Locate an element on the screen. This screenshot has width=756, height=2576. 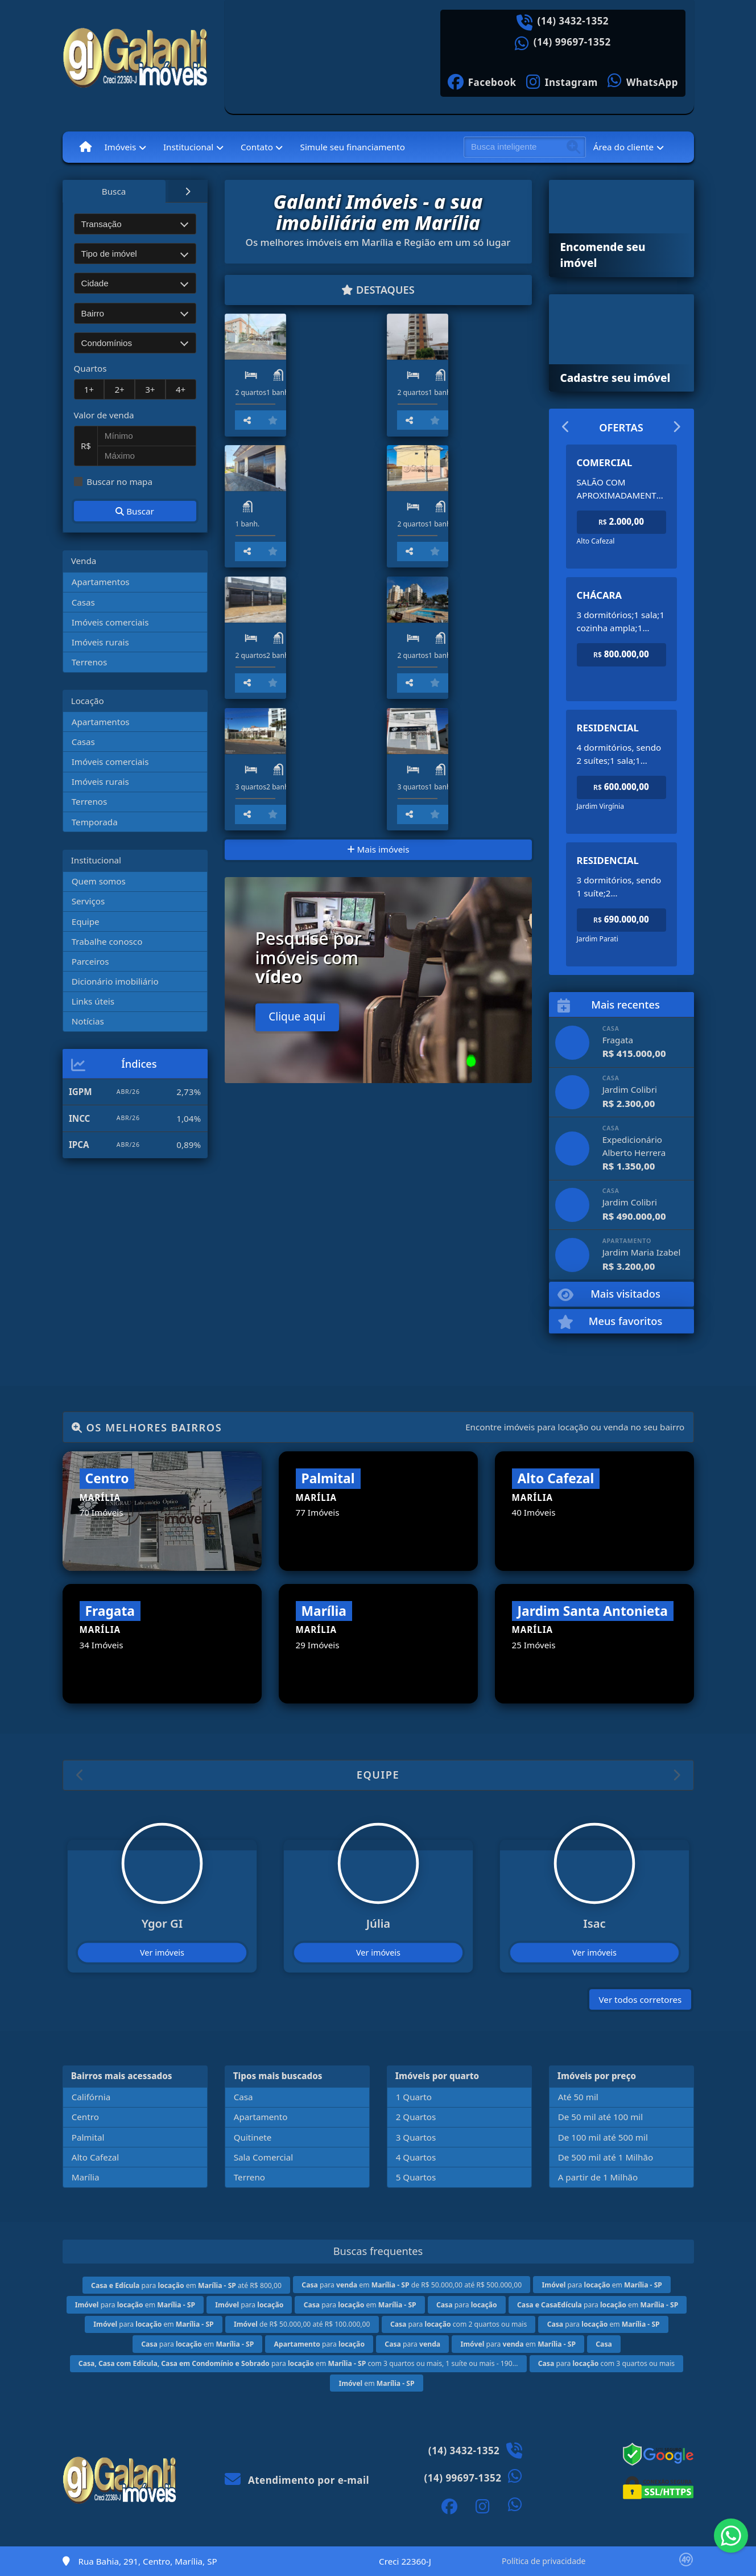
Até 50 mil is located at coordinates (578, 2096).